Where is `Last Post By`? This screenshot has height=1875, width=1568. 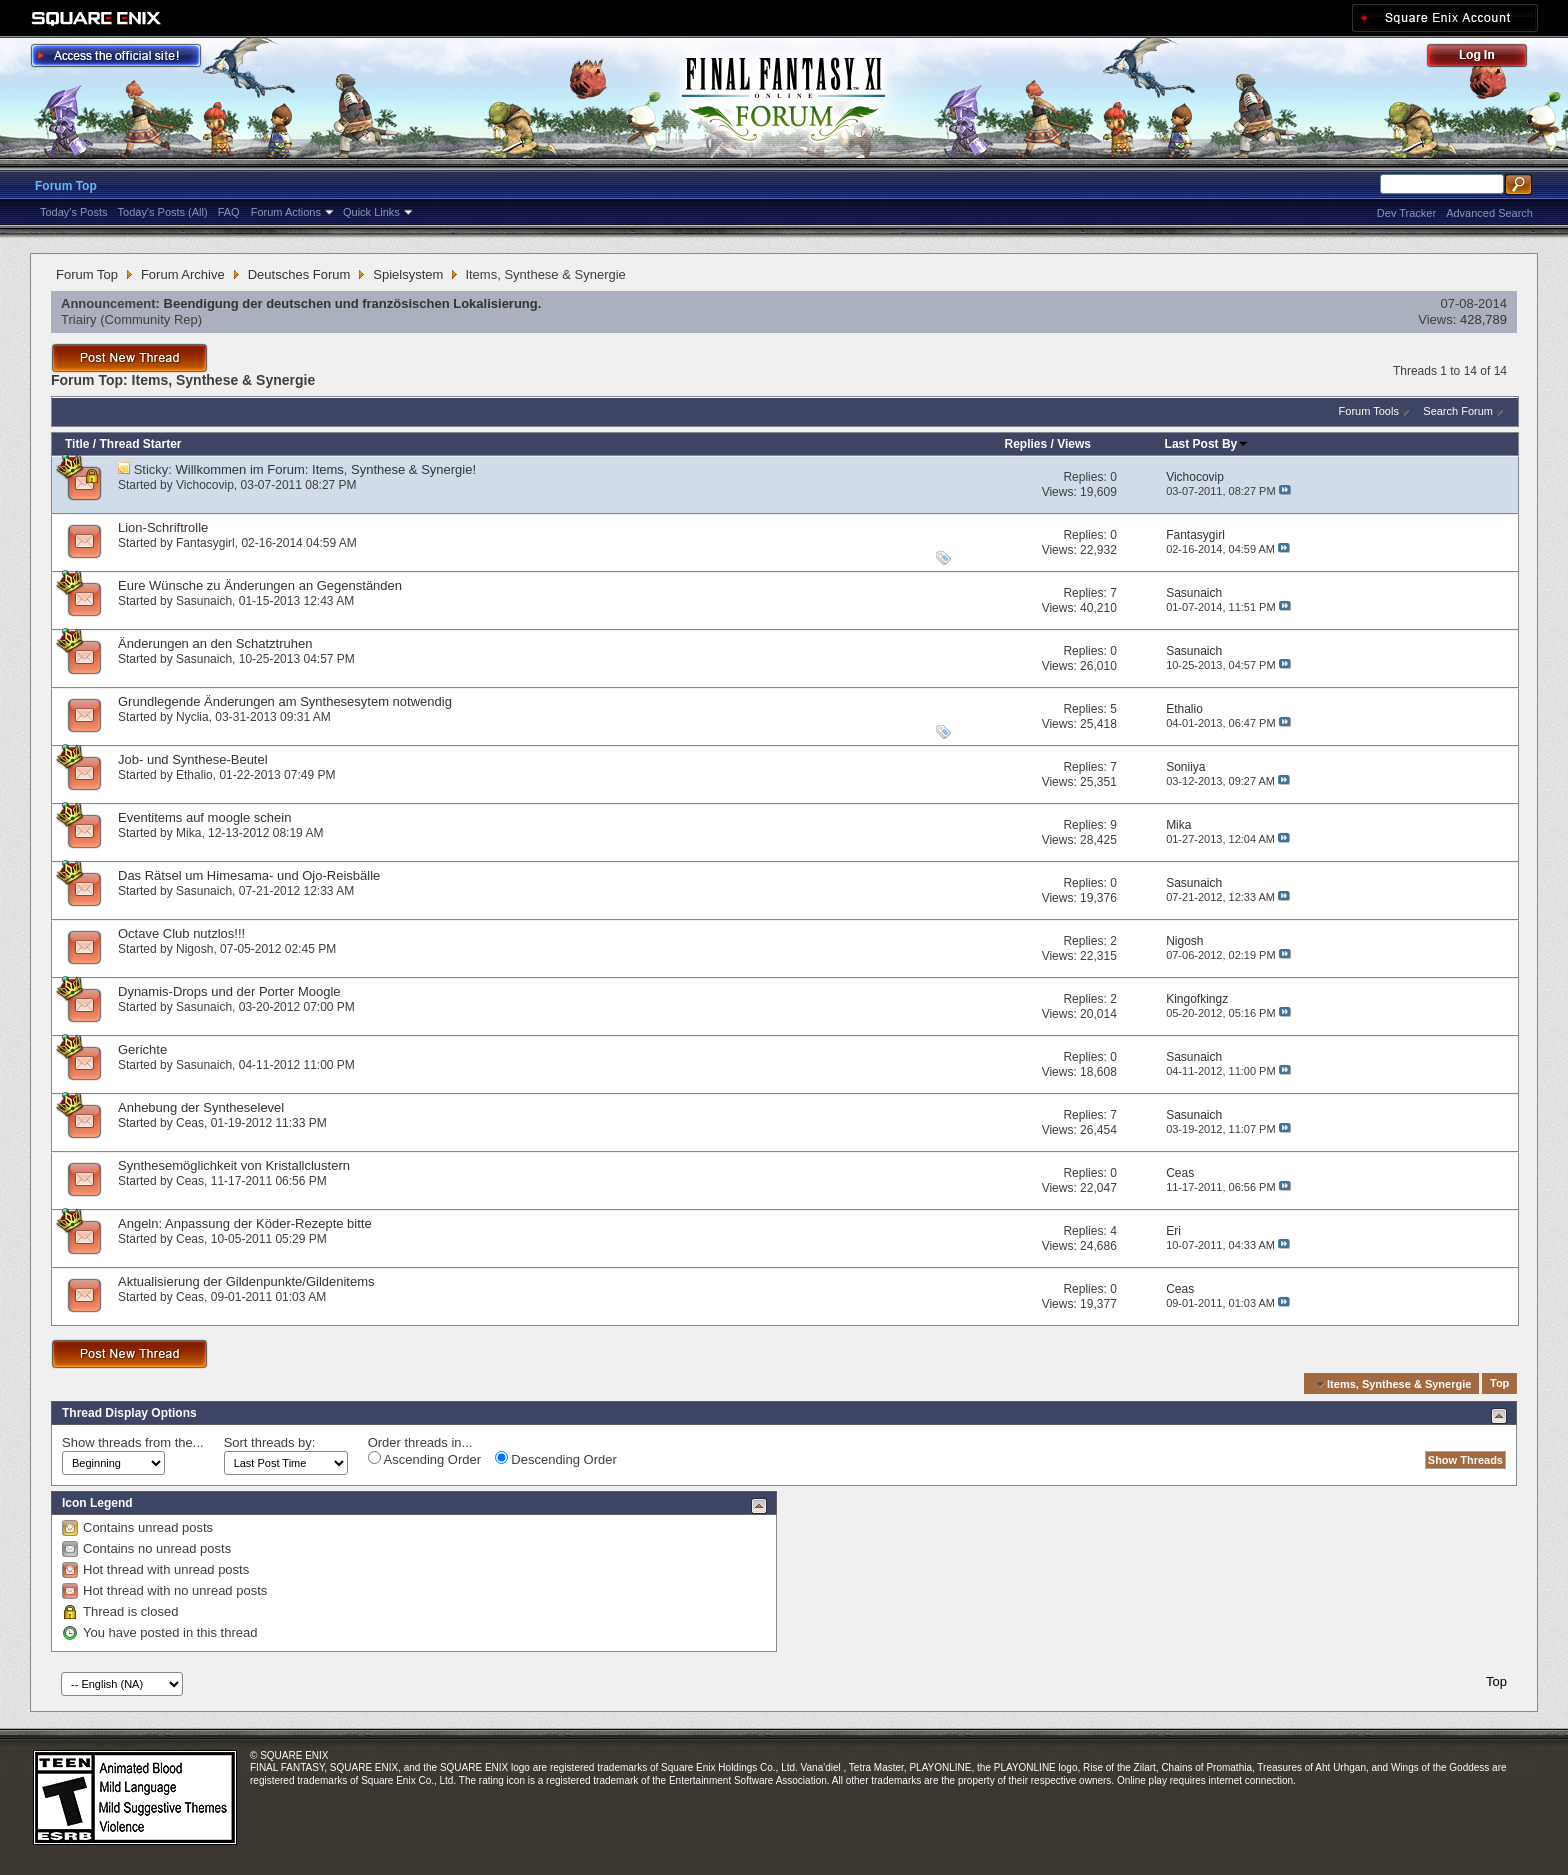
Last Post By is located at coordinates (1207, 444).